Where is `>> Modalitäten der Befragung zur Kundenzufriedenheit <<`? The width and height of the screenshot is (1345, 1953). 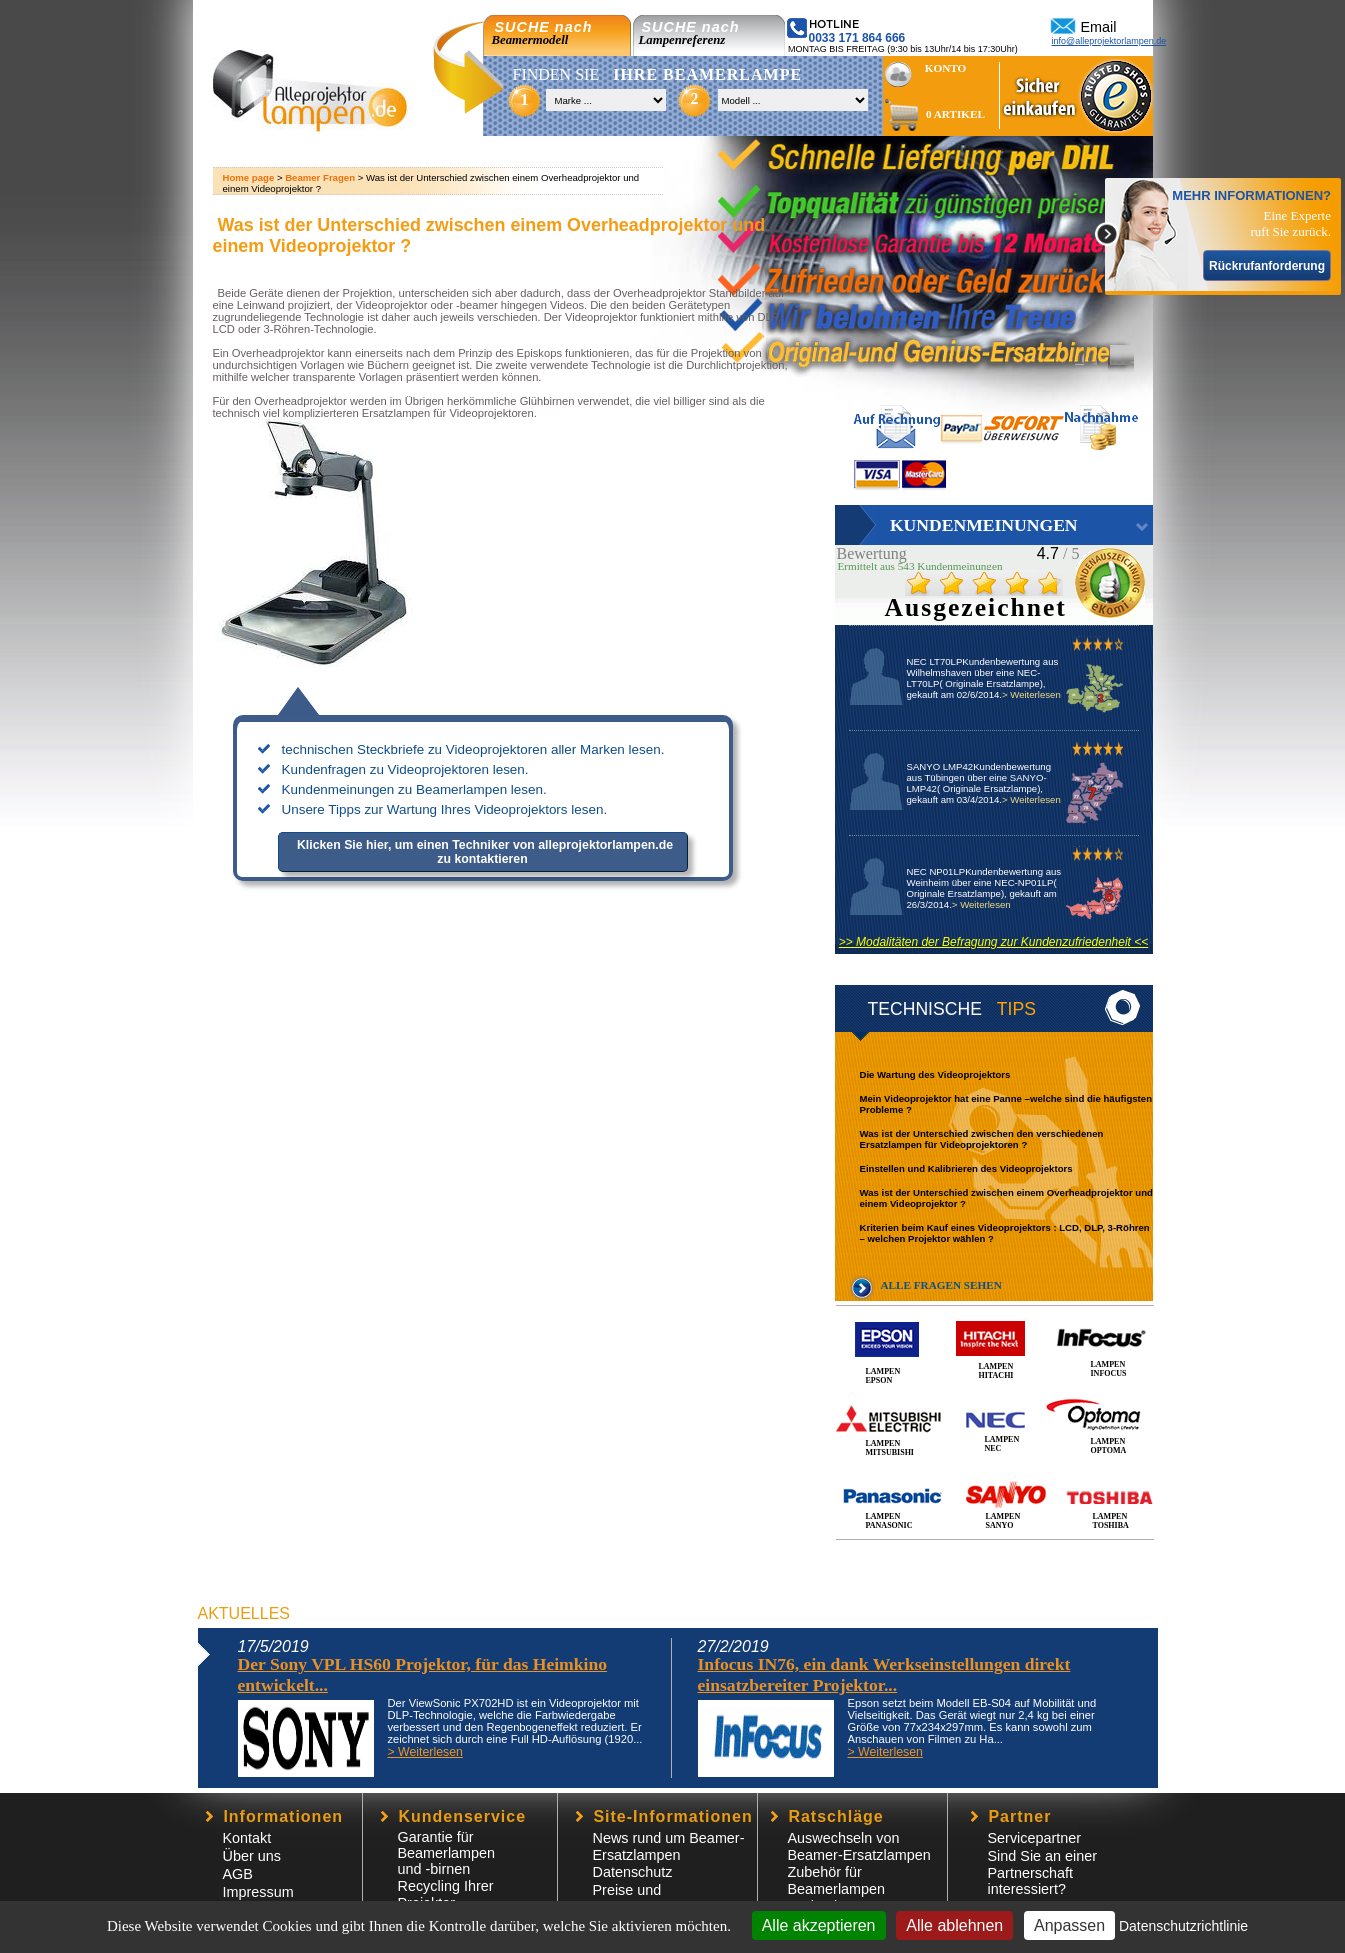
>> Modalitäten der Befragung zur Kundenzufriedenheit << is located at coordinates (994, 942).